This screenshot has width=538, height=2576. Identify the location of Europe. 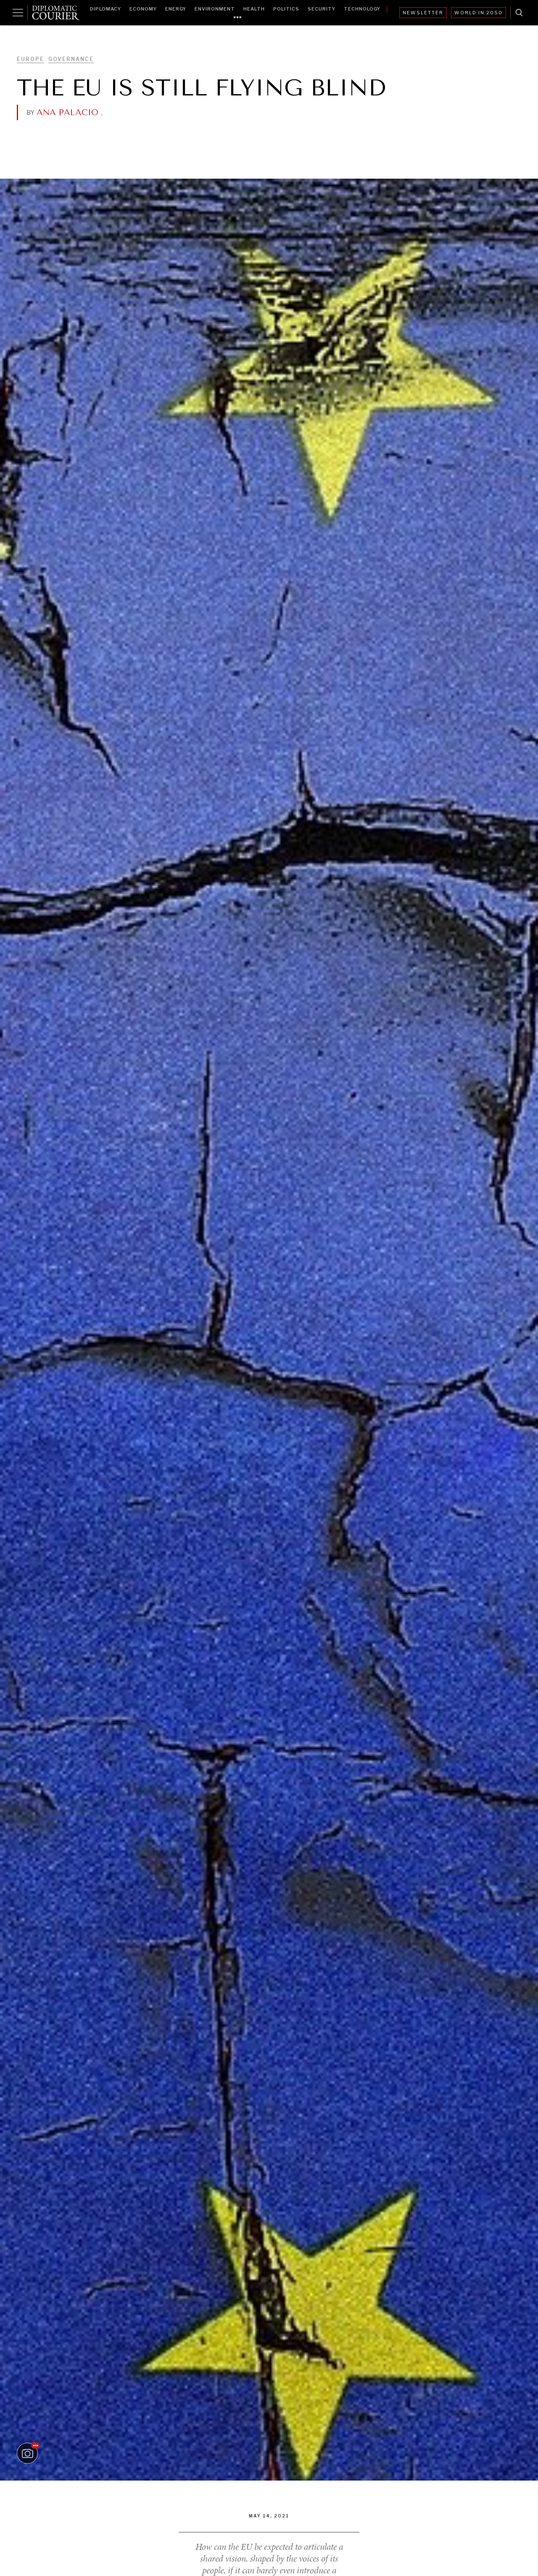
(30, 59).